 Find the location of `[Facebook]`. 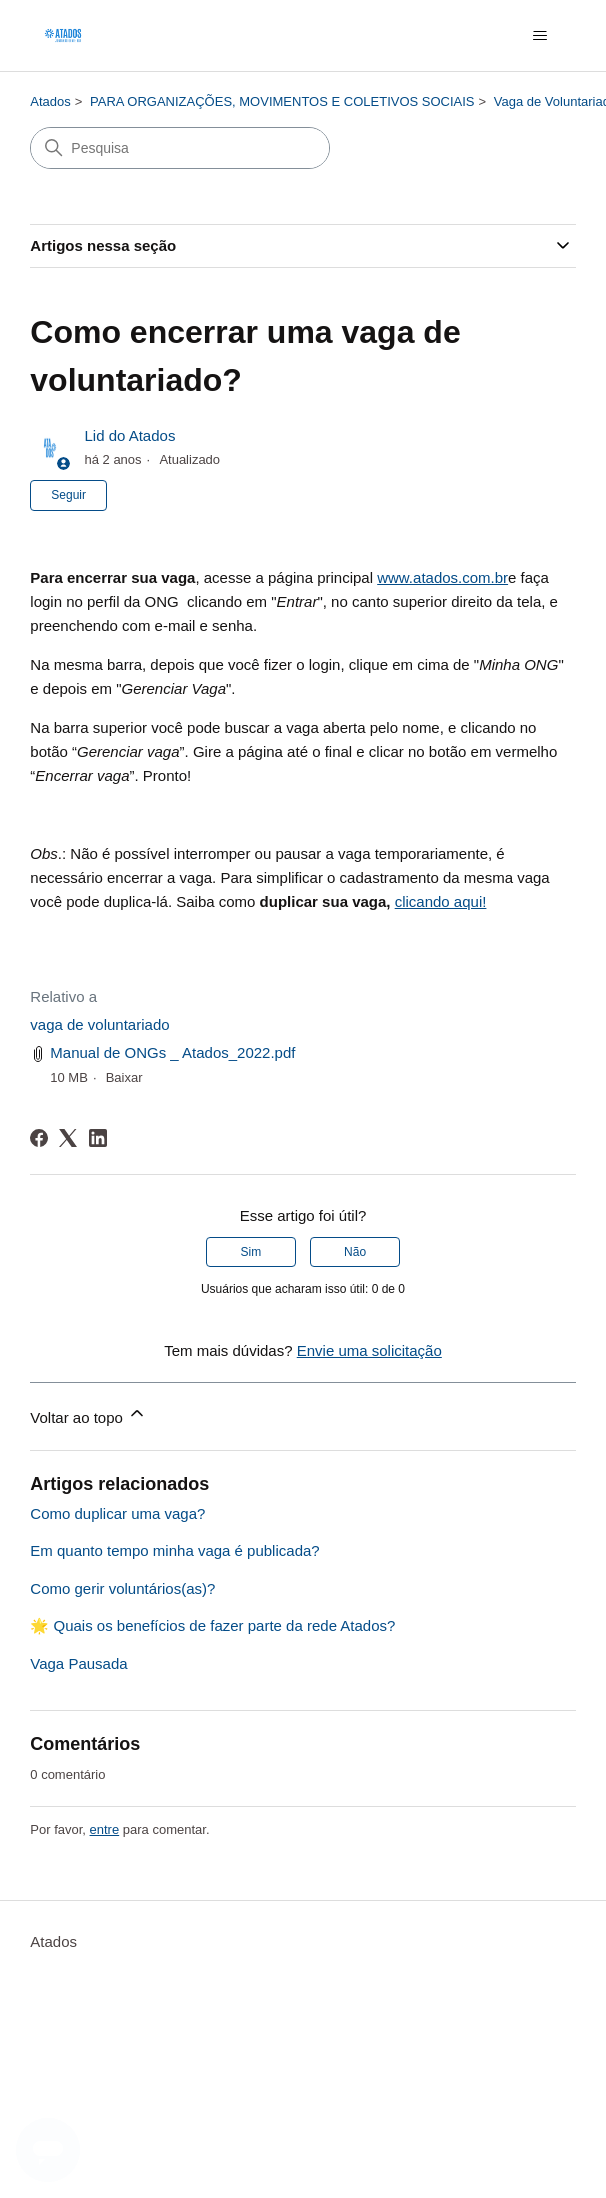

[Facebook] is located at coordinates (39, 1138).